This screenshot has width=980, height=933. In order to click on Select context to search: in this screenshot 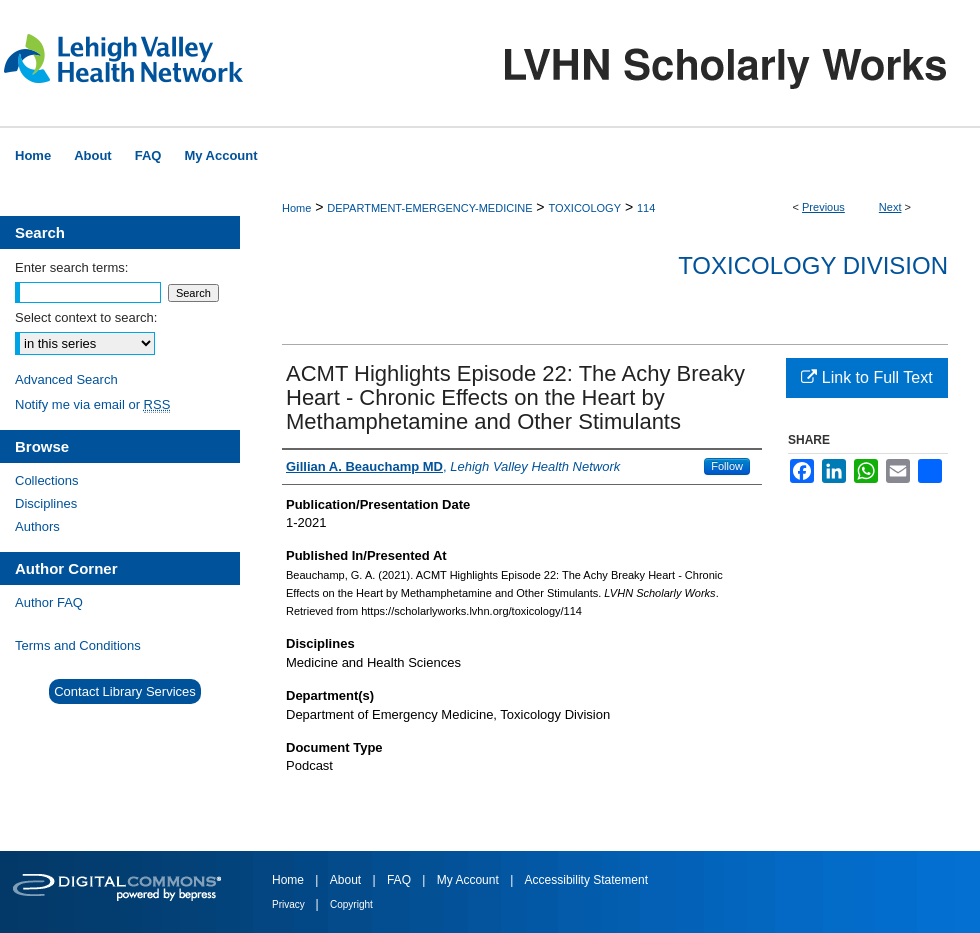, I will do `click(86, 317)`.